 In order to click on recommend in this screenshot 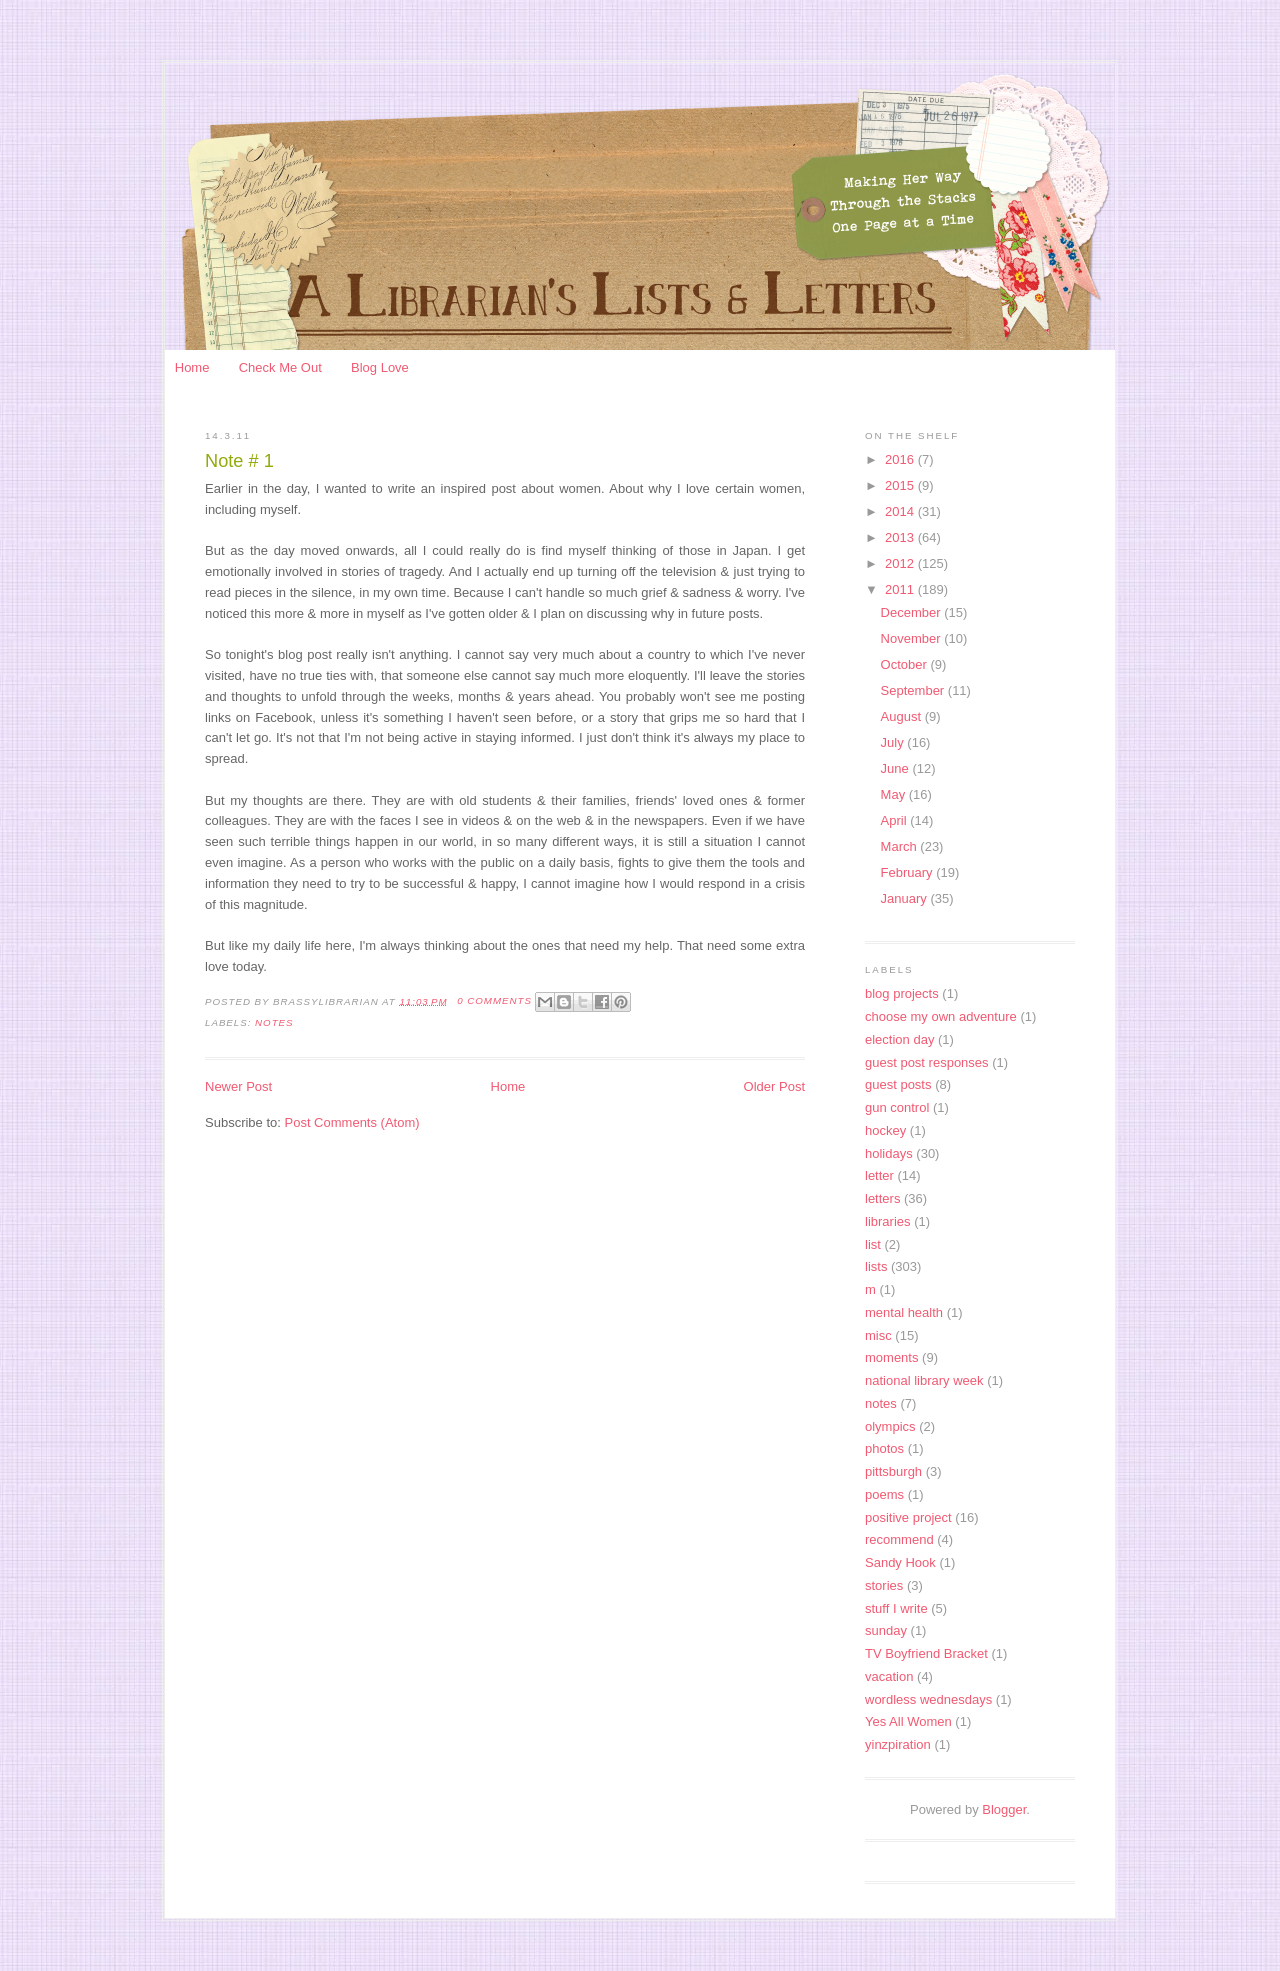, I will do `click(899, 1539)`.